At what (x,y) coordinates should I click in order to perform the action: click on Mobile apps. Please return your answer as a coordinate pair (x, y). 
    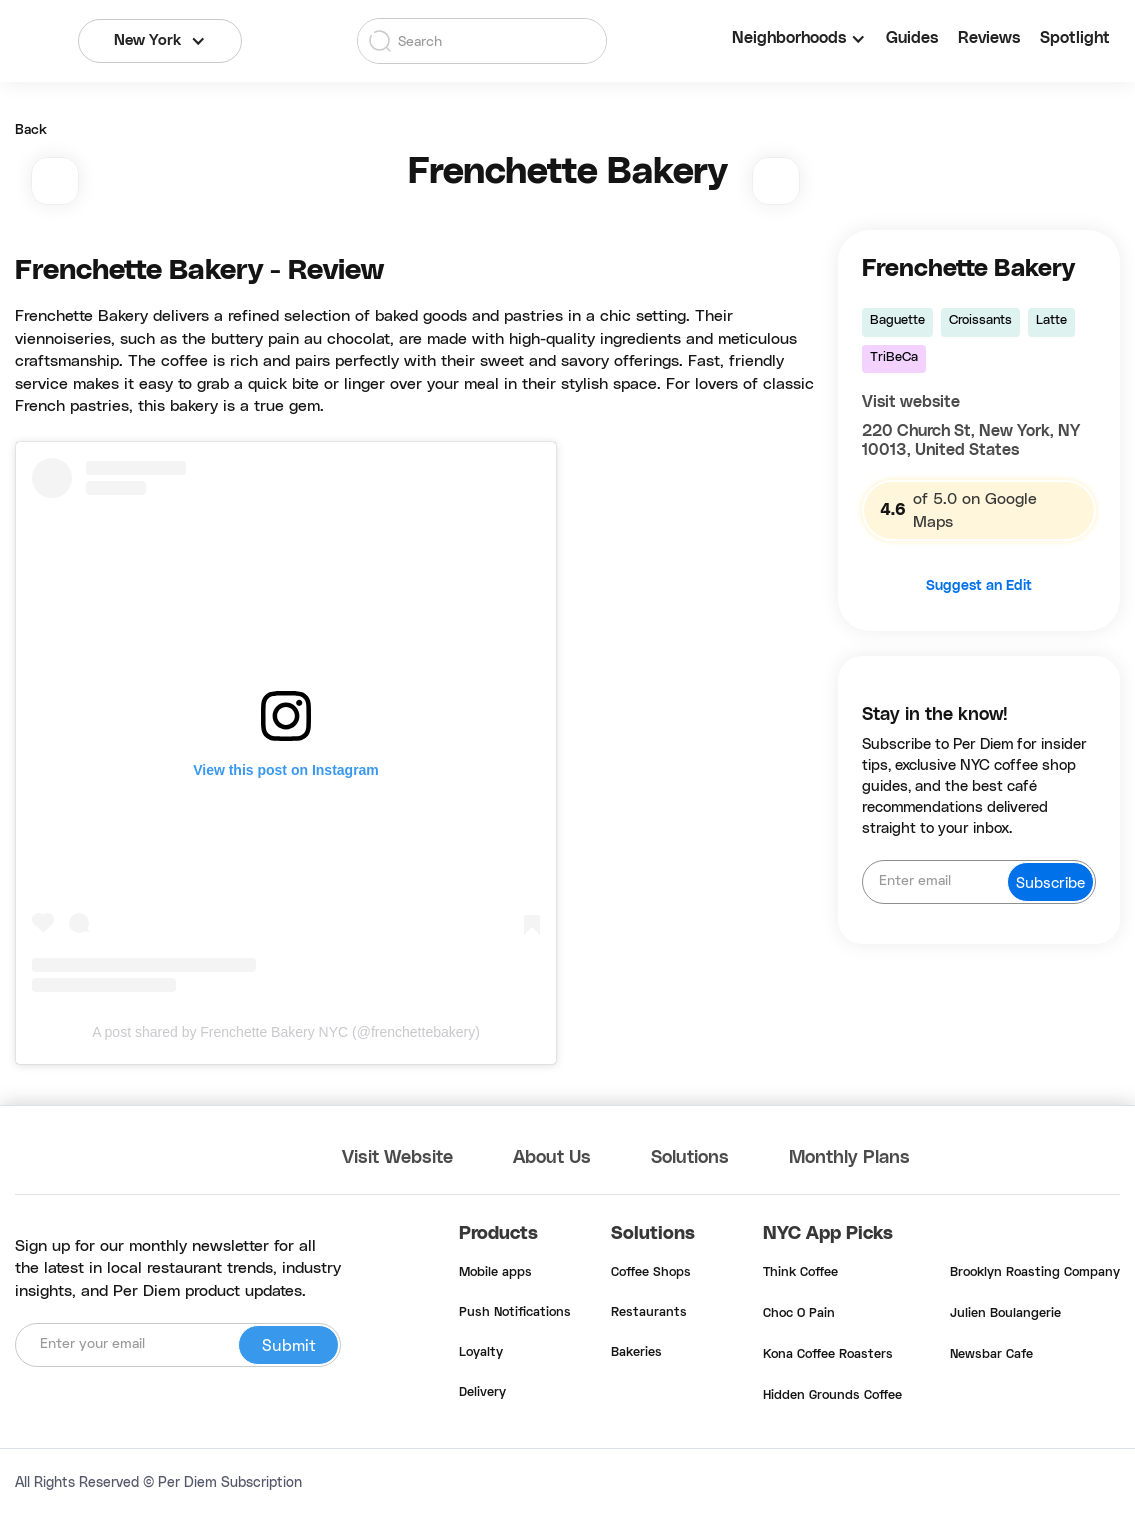
    Looking at the image, I should click on (495, 1273).